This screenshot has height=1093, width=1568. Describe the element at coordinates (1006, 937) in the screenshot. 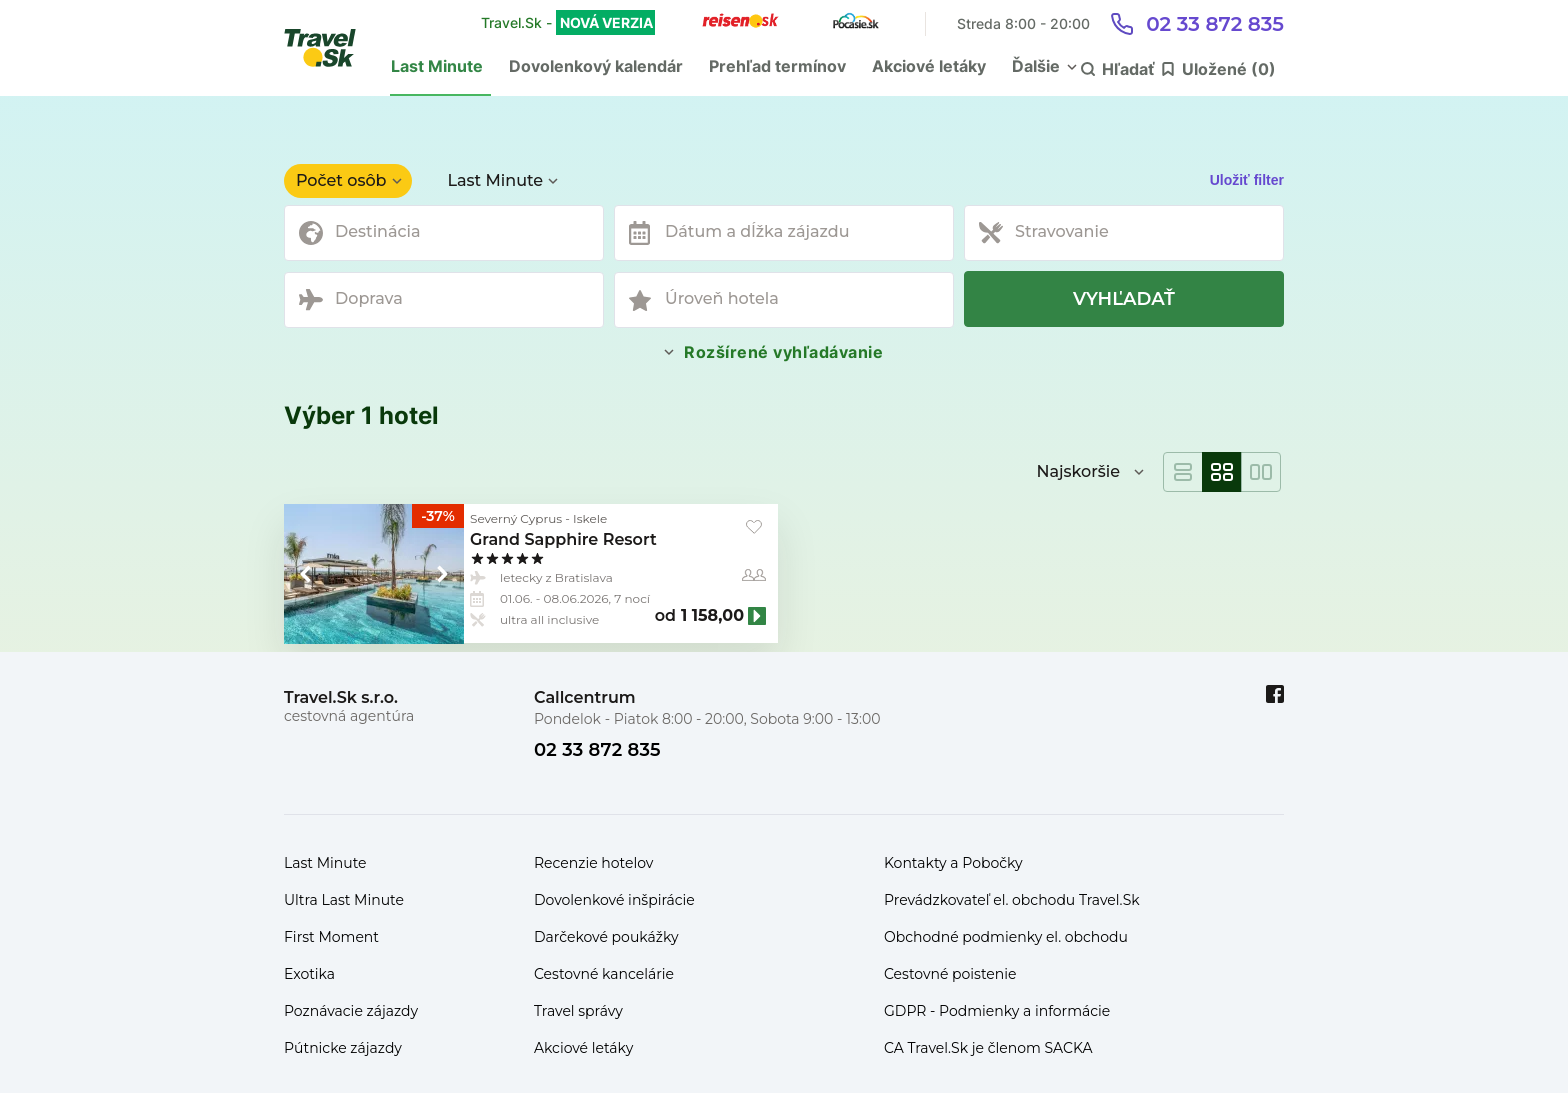

I see `Obchodné podmienky el. obchodu` at that location.